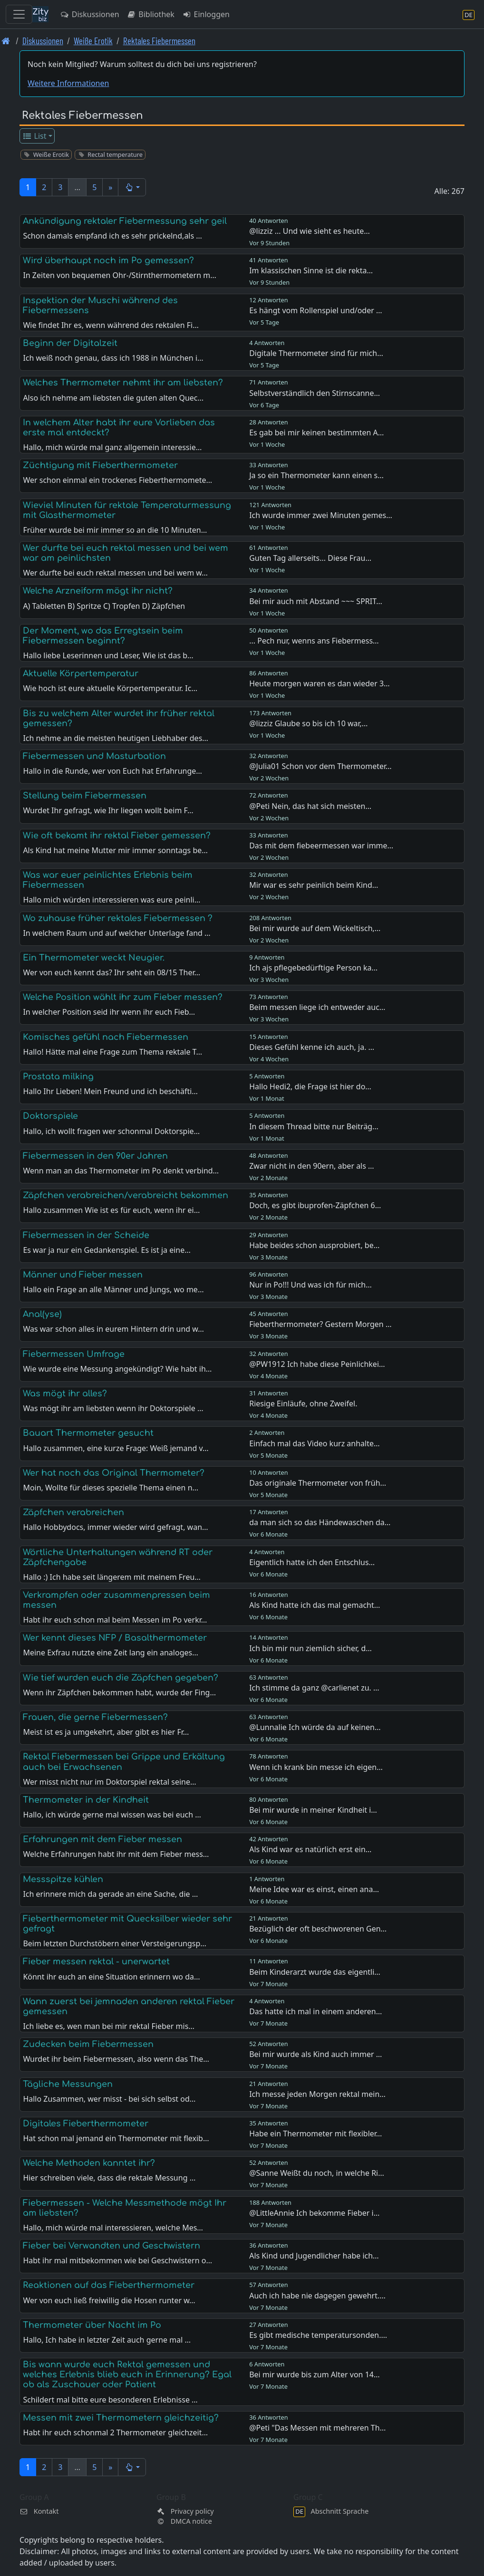  Describe the element at coordinates (63, 1879) in the screenshot. I see `Messspitze kühlen` at that location.